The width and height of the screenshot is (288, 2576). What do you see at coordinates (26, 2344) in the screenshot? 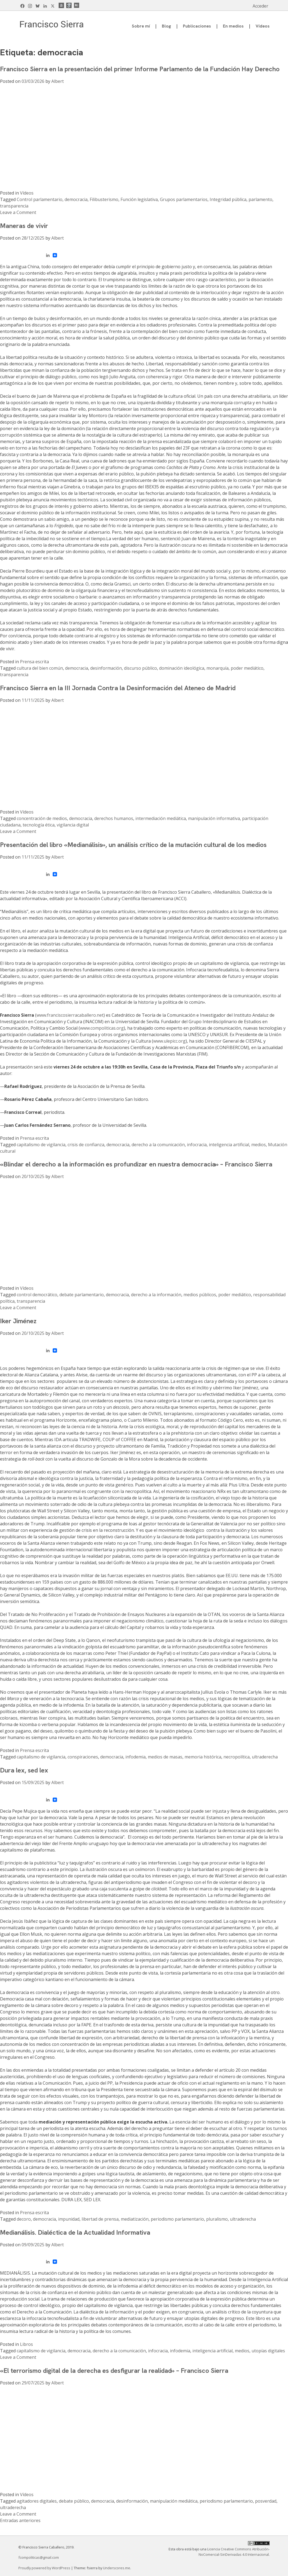
I see `Libros` at bounding box center [26, 2344].